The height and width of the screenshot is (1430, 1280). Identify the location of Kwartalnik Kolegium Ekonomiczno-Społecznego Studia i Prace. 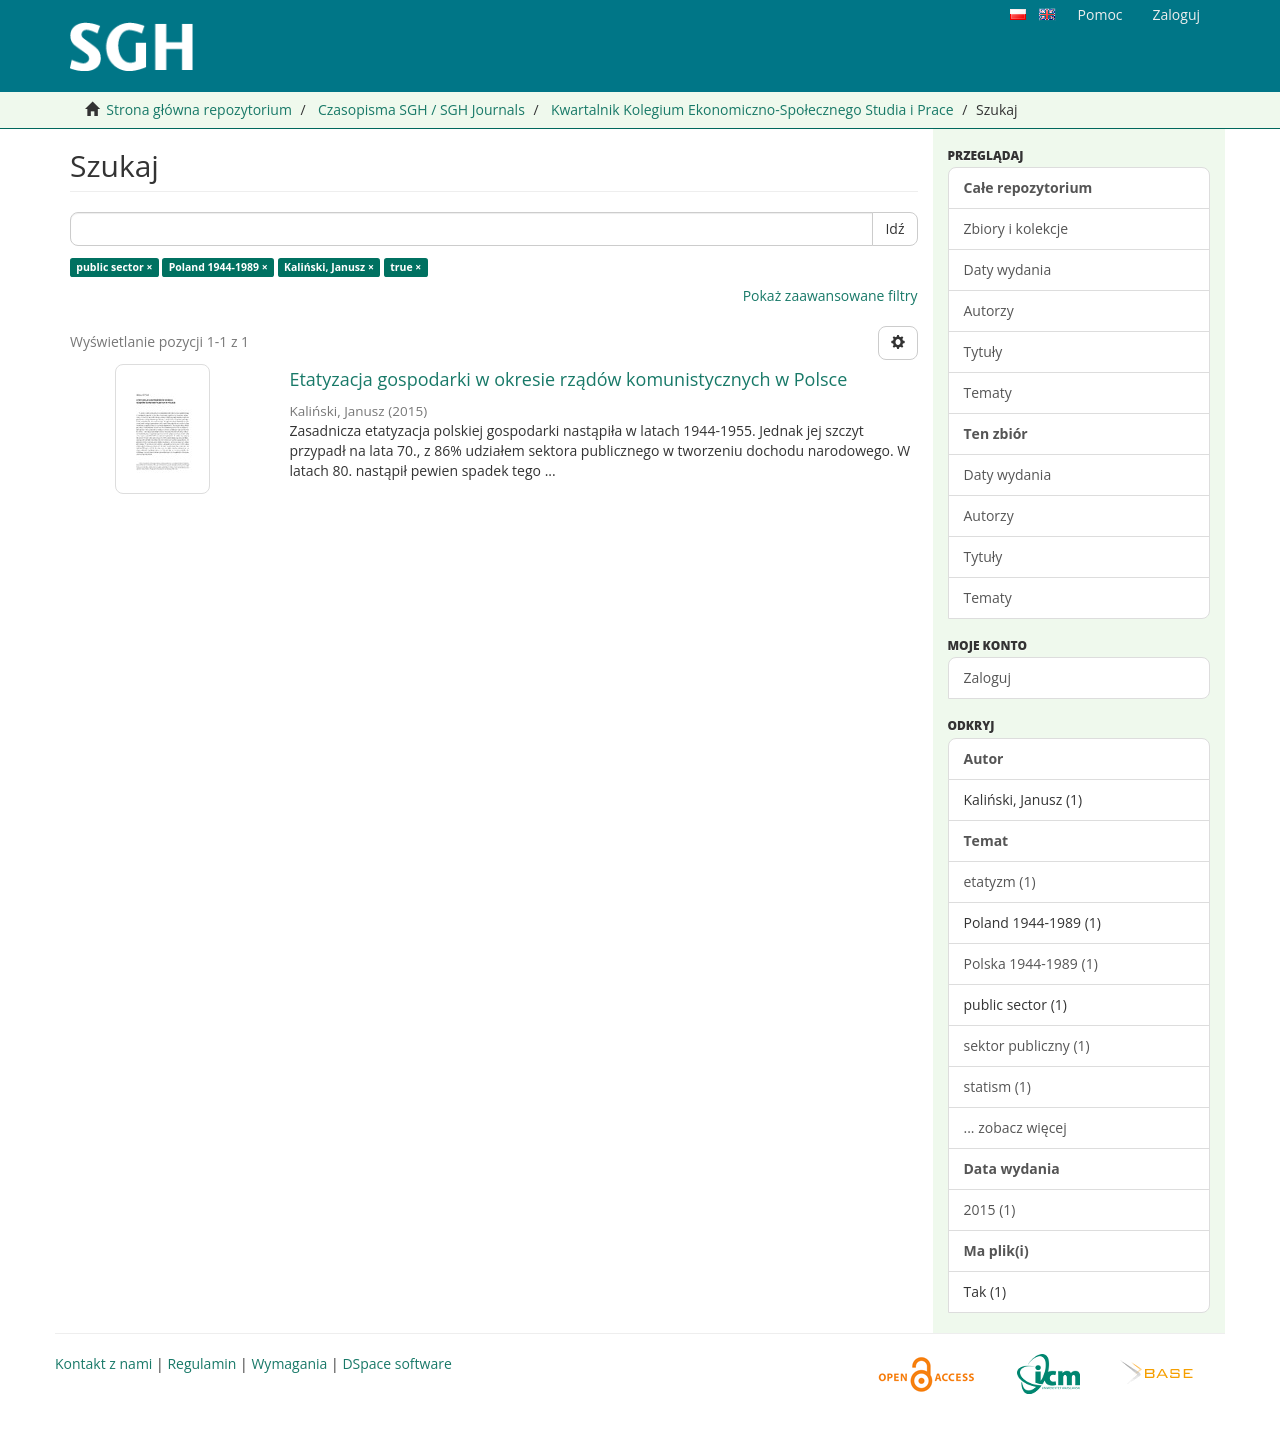
(752, 109).